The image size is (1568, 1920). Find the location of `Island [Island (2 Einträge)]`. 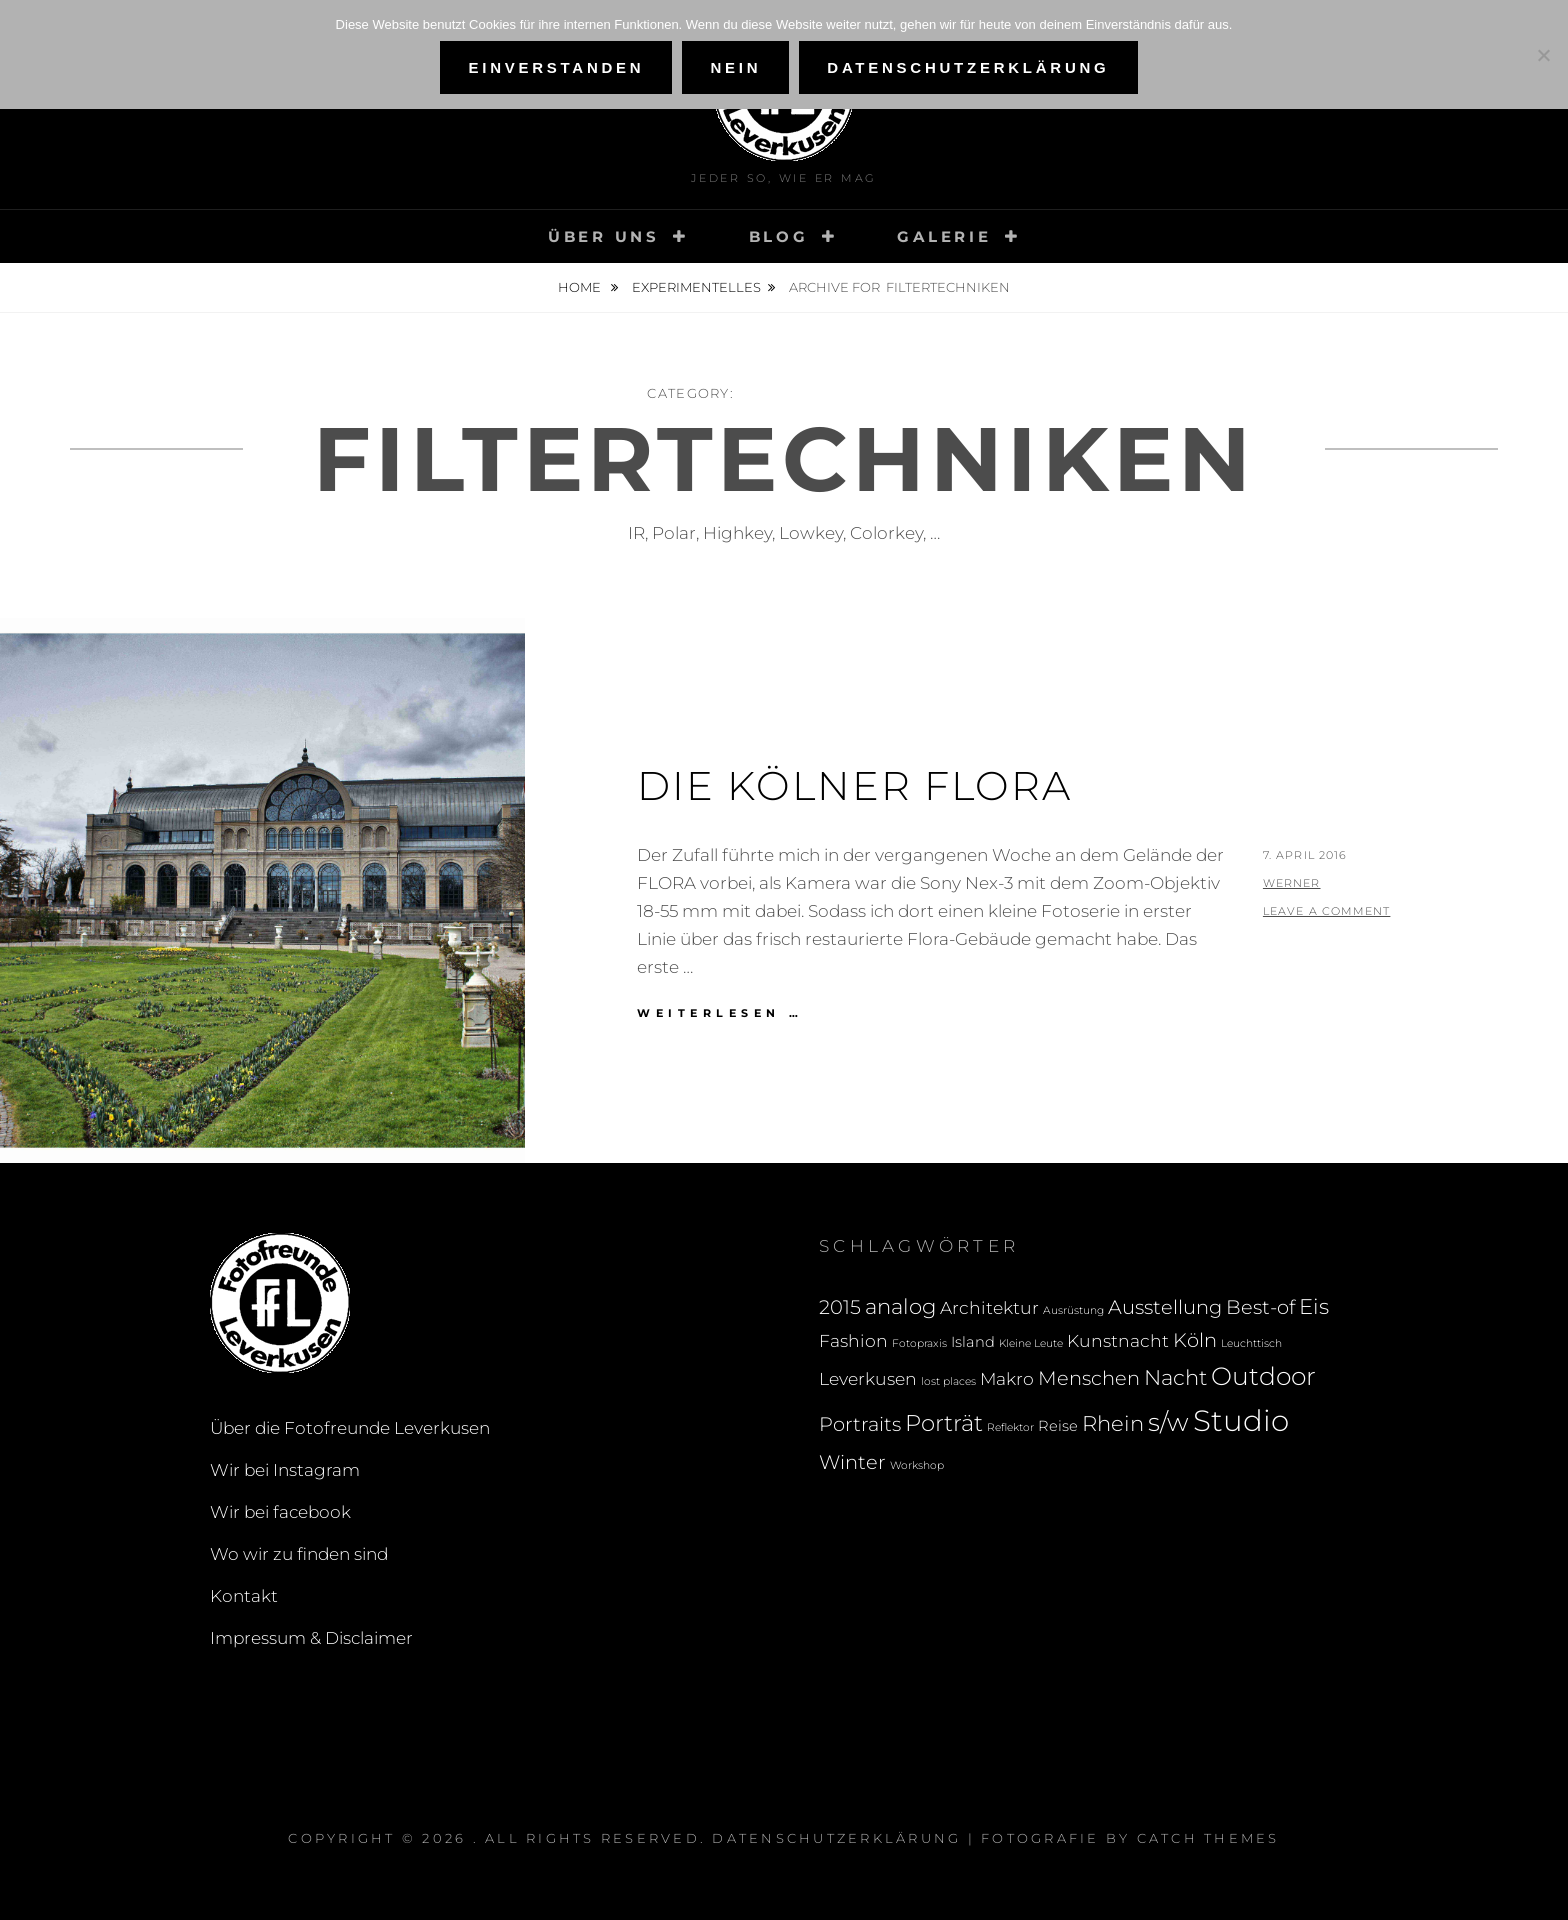

Island [Island (2 Einträge)] is located at coordinates (973, 1342).